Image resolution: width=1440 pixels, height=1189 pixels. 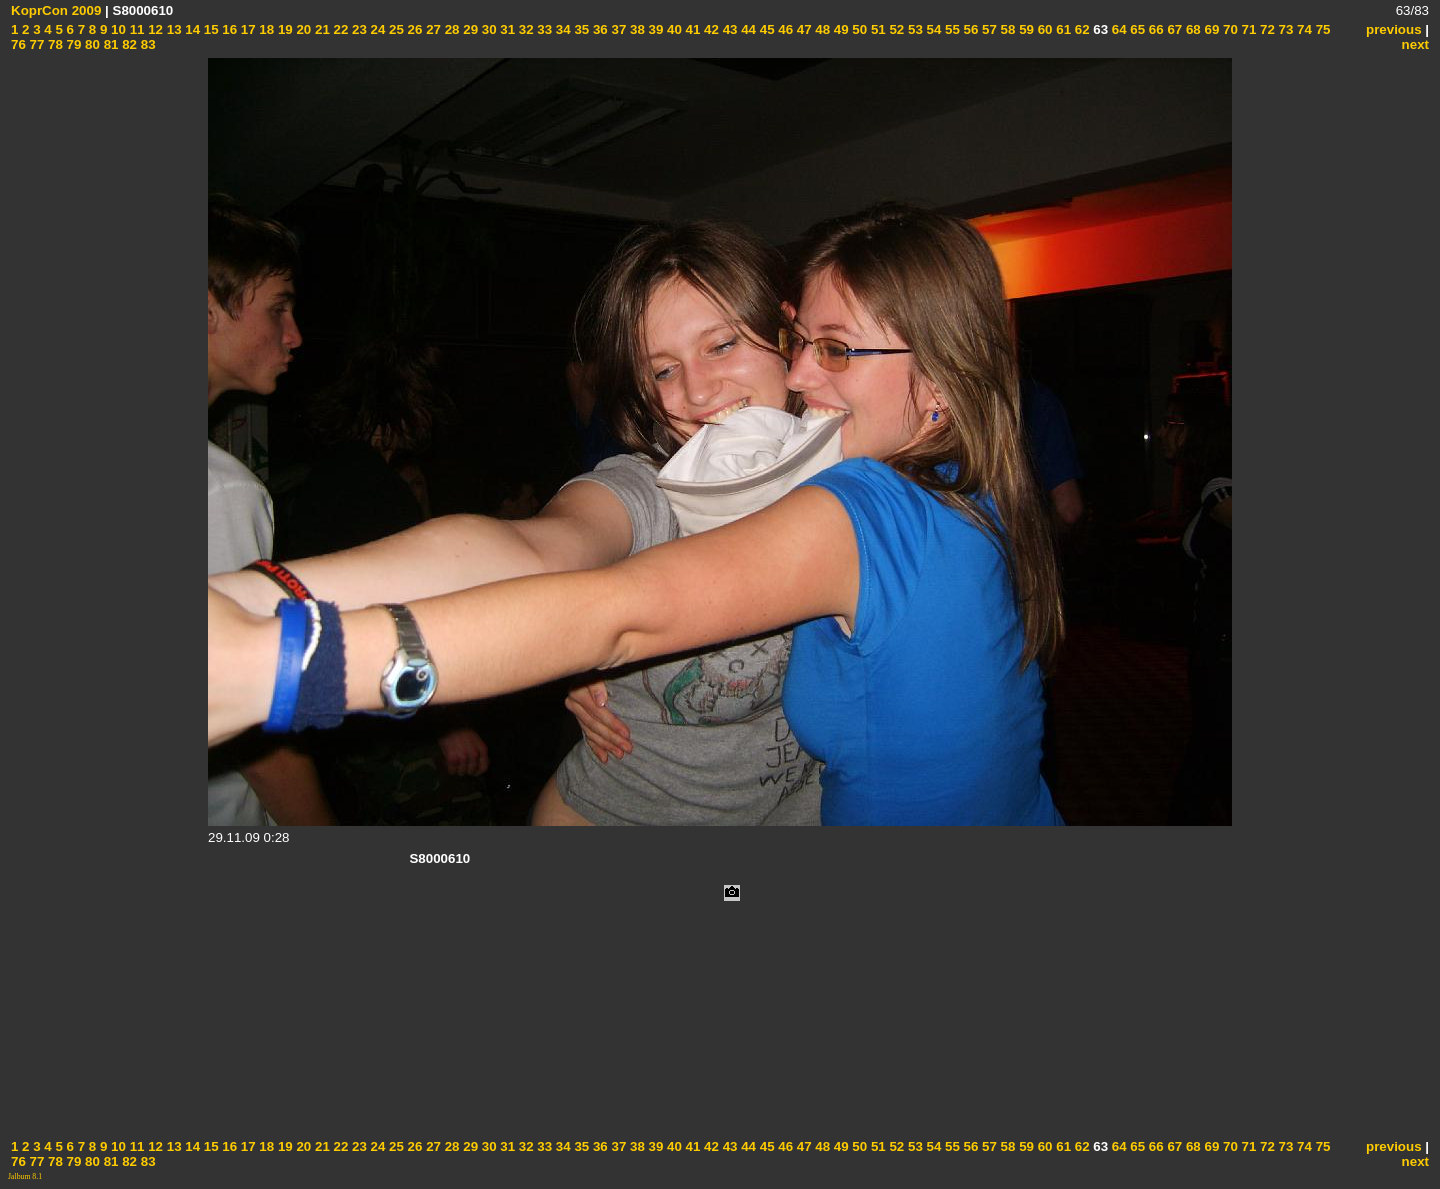 I want to click on 77, so click(x=35, y=44).